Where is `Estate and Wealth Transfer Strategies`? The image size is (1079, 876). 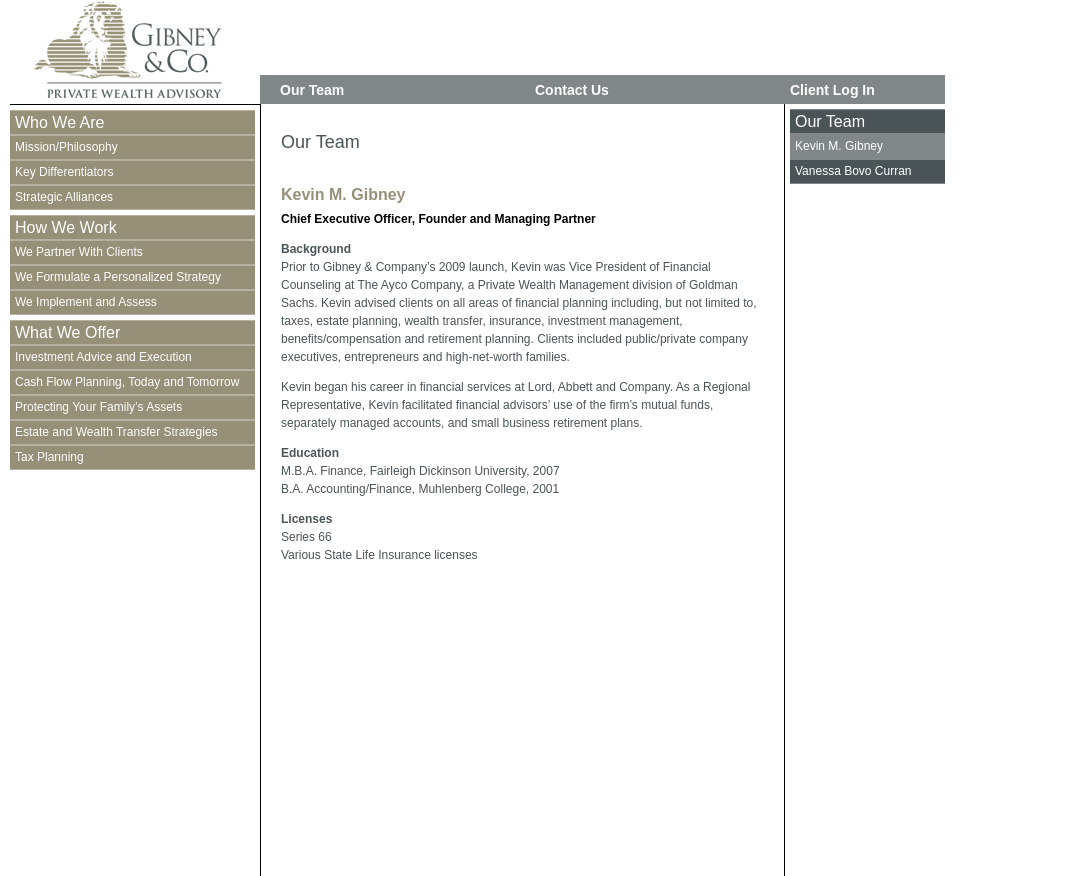 Estate and Wealth Transfer Strategies is located at coordinates (116, 432).